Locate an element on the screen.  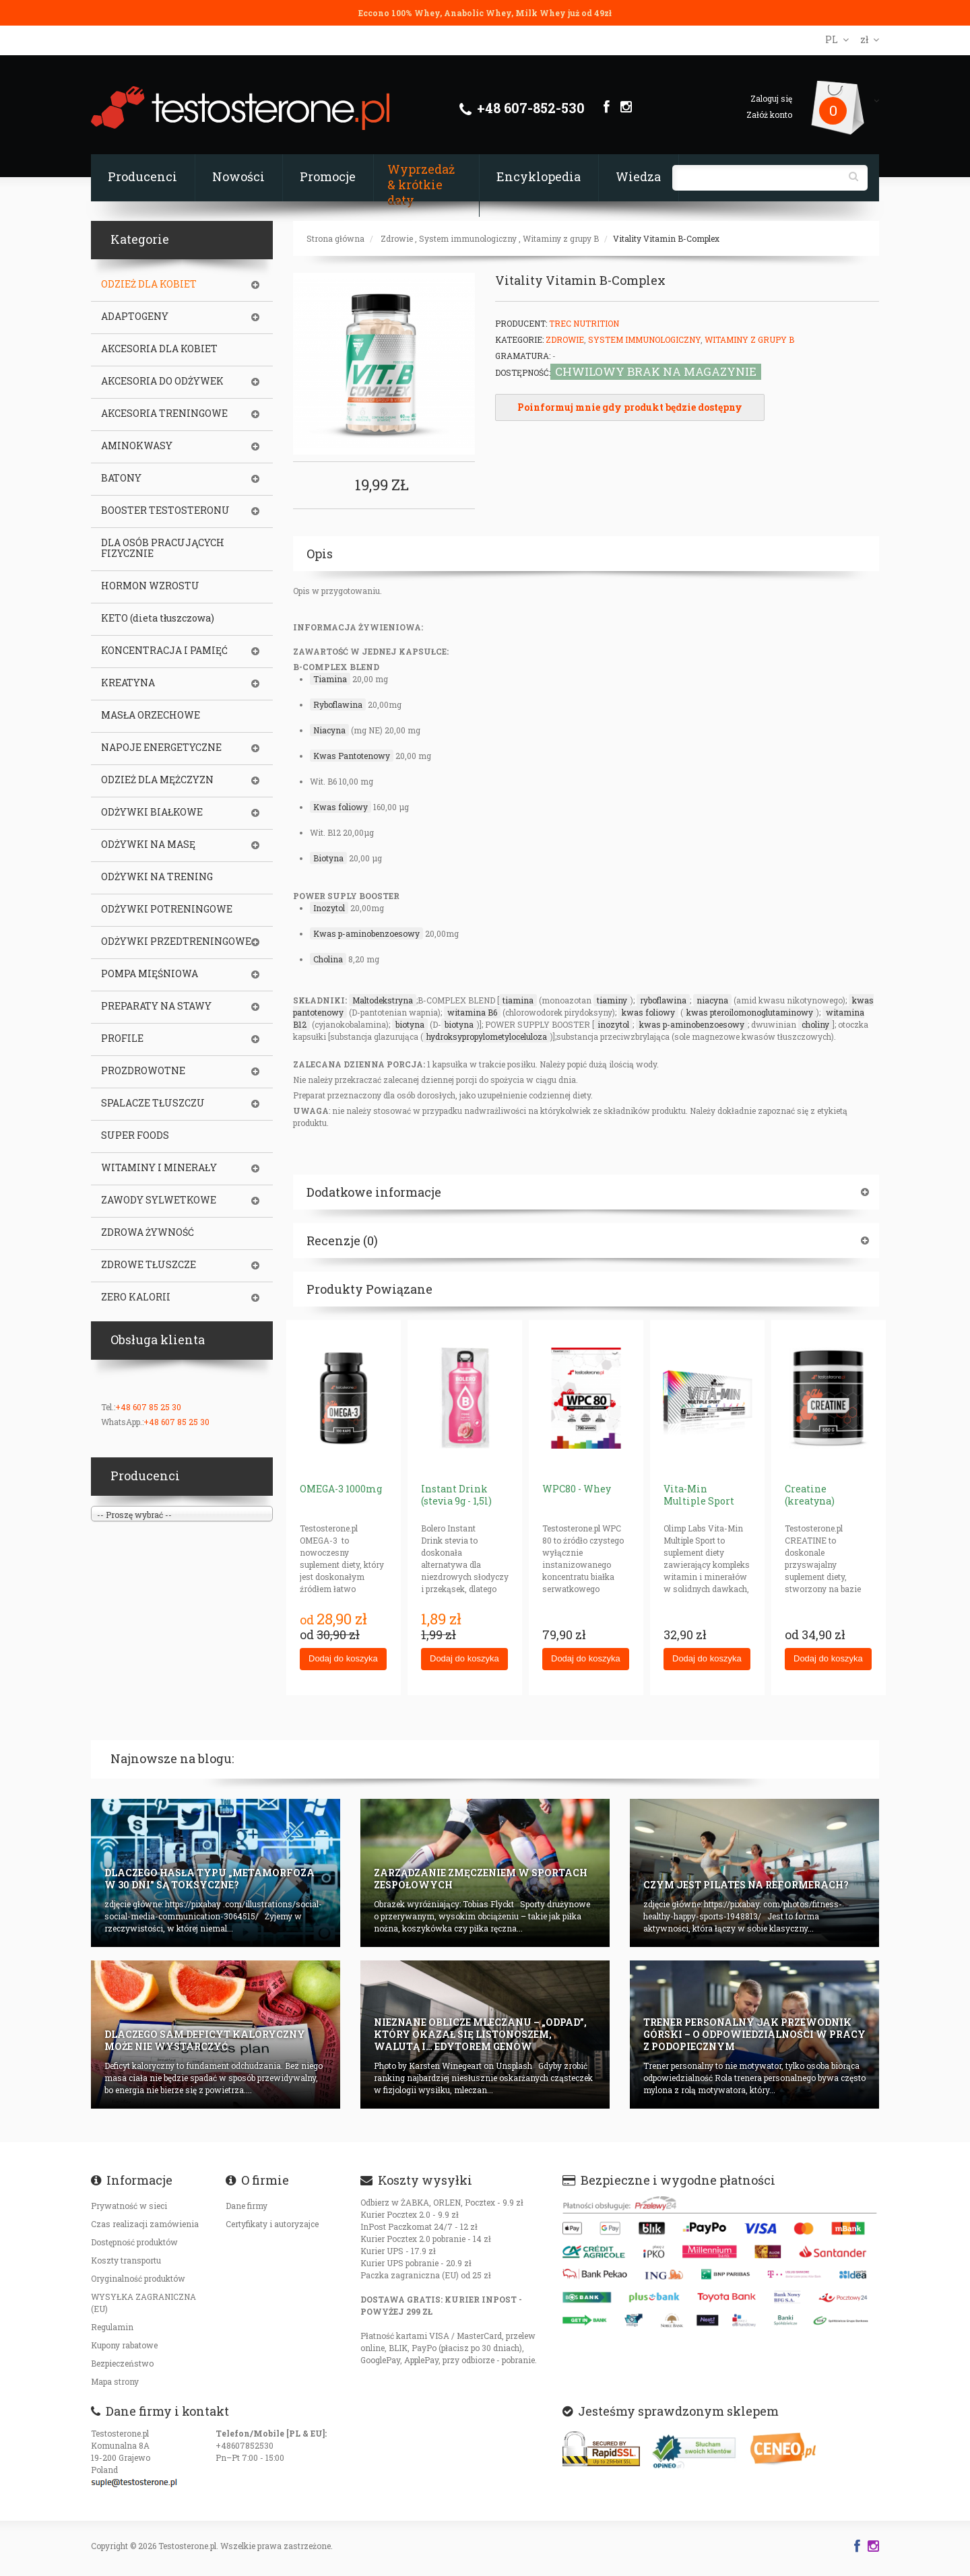
SUPER FOODS is located at coordinates (135, 1135).